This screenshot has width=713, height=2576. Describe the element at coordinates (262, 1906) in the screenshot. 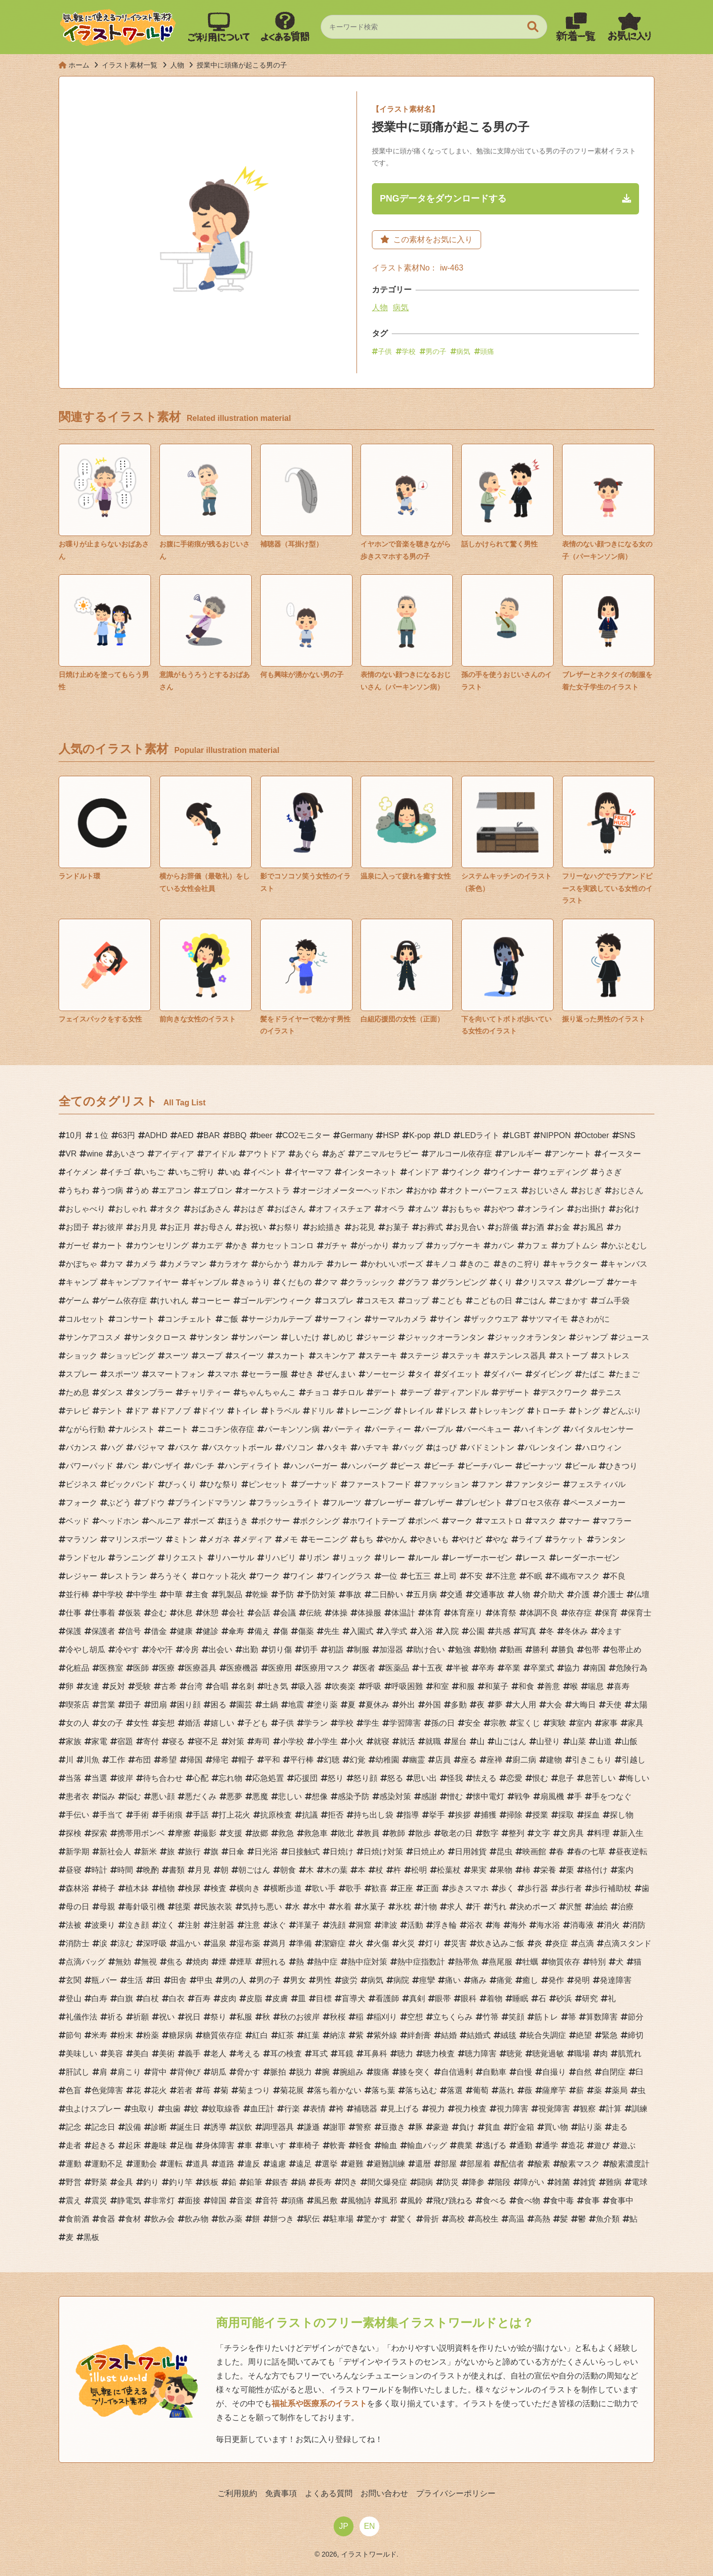

I see `気持ち悪い` at that location.